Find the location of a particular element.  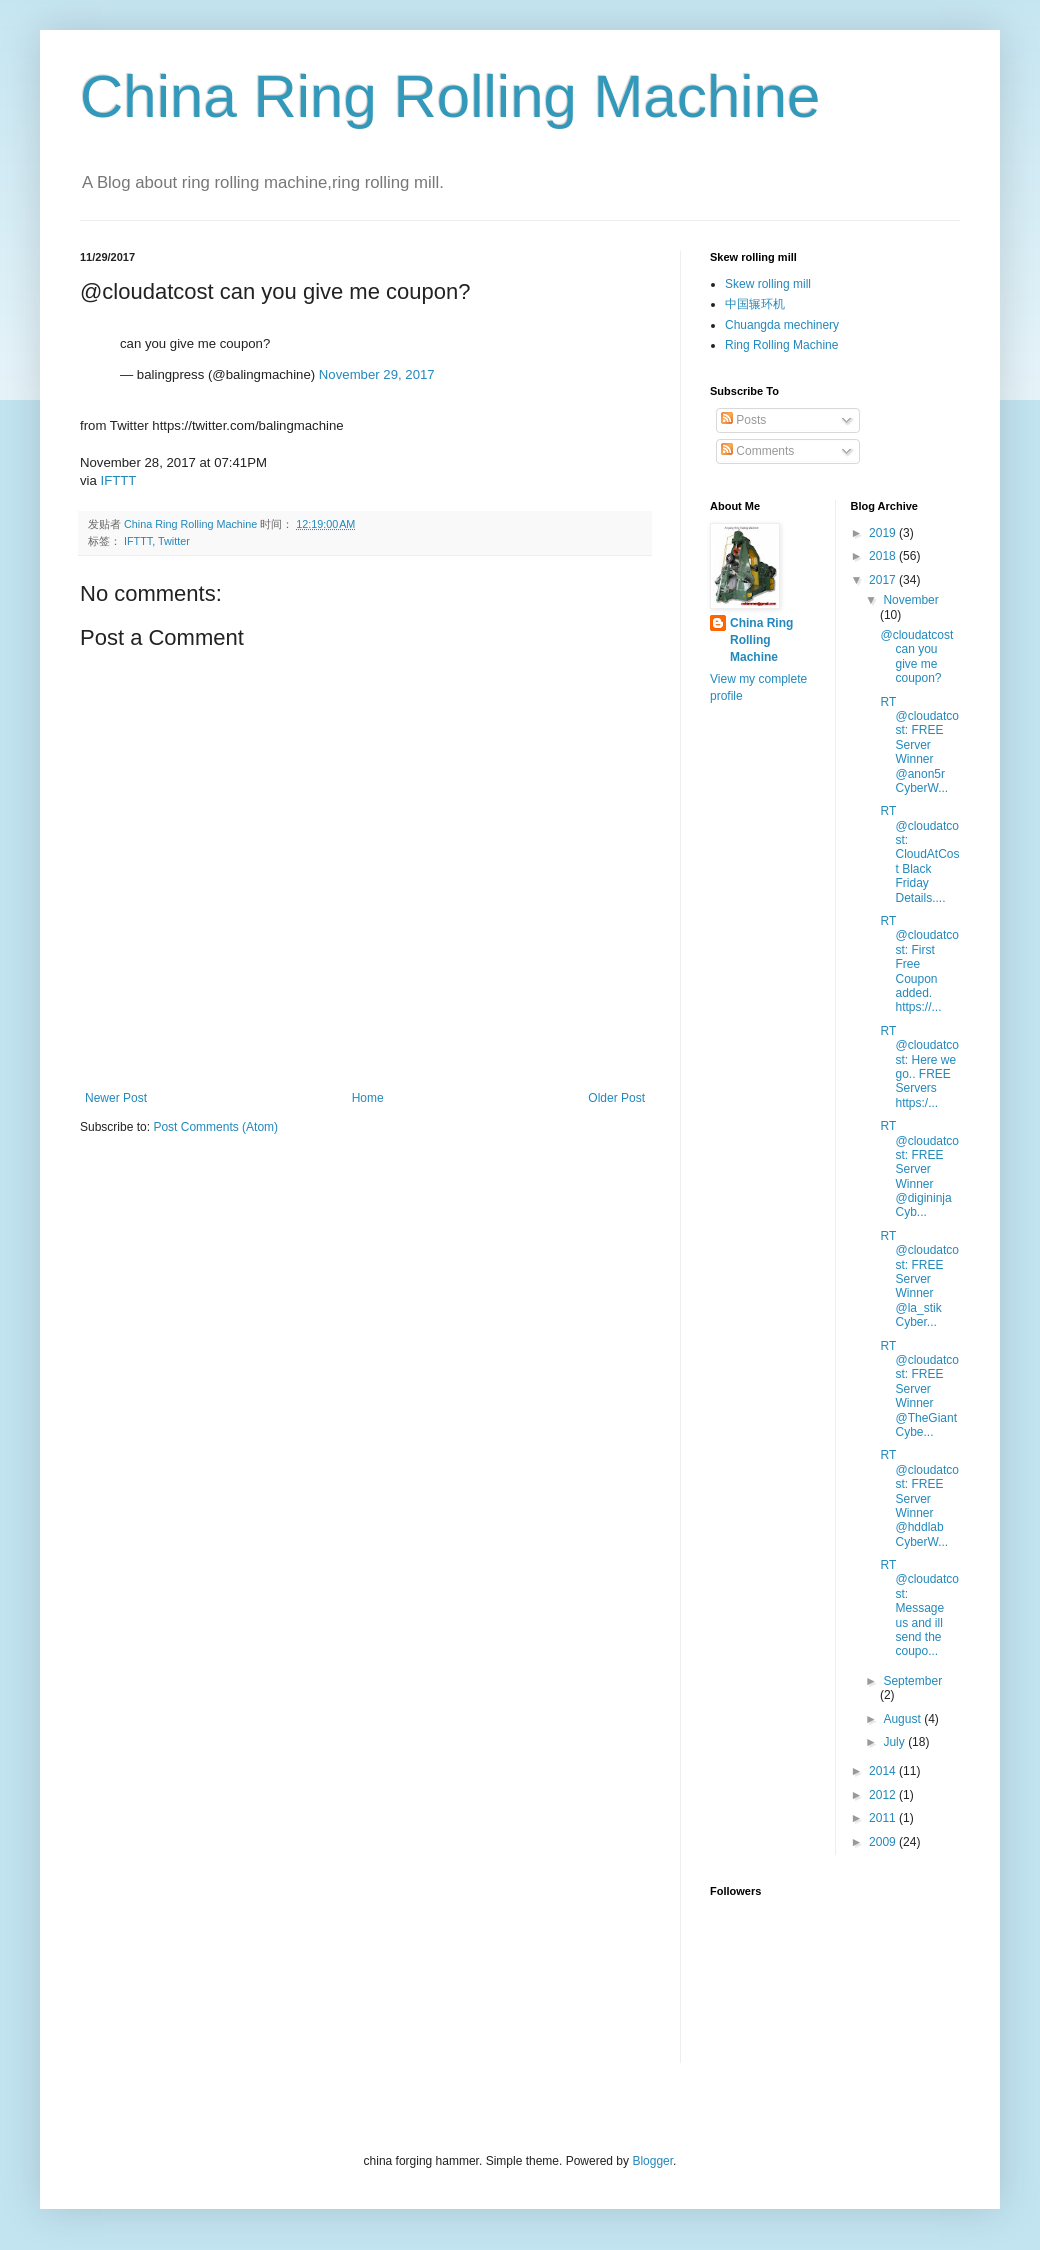

@cloudatcost can you give me coupon? is located at coordinates (916, 656).